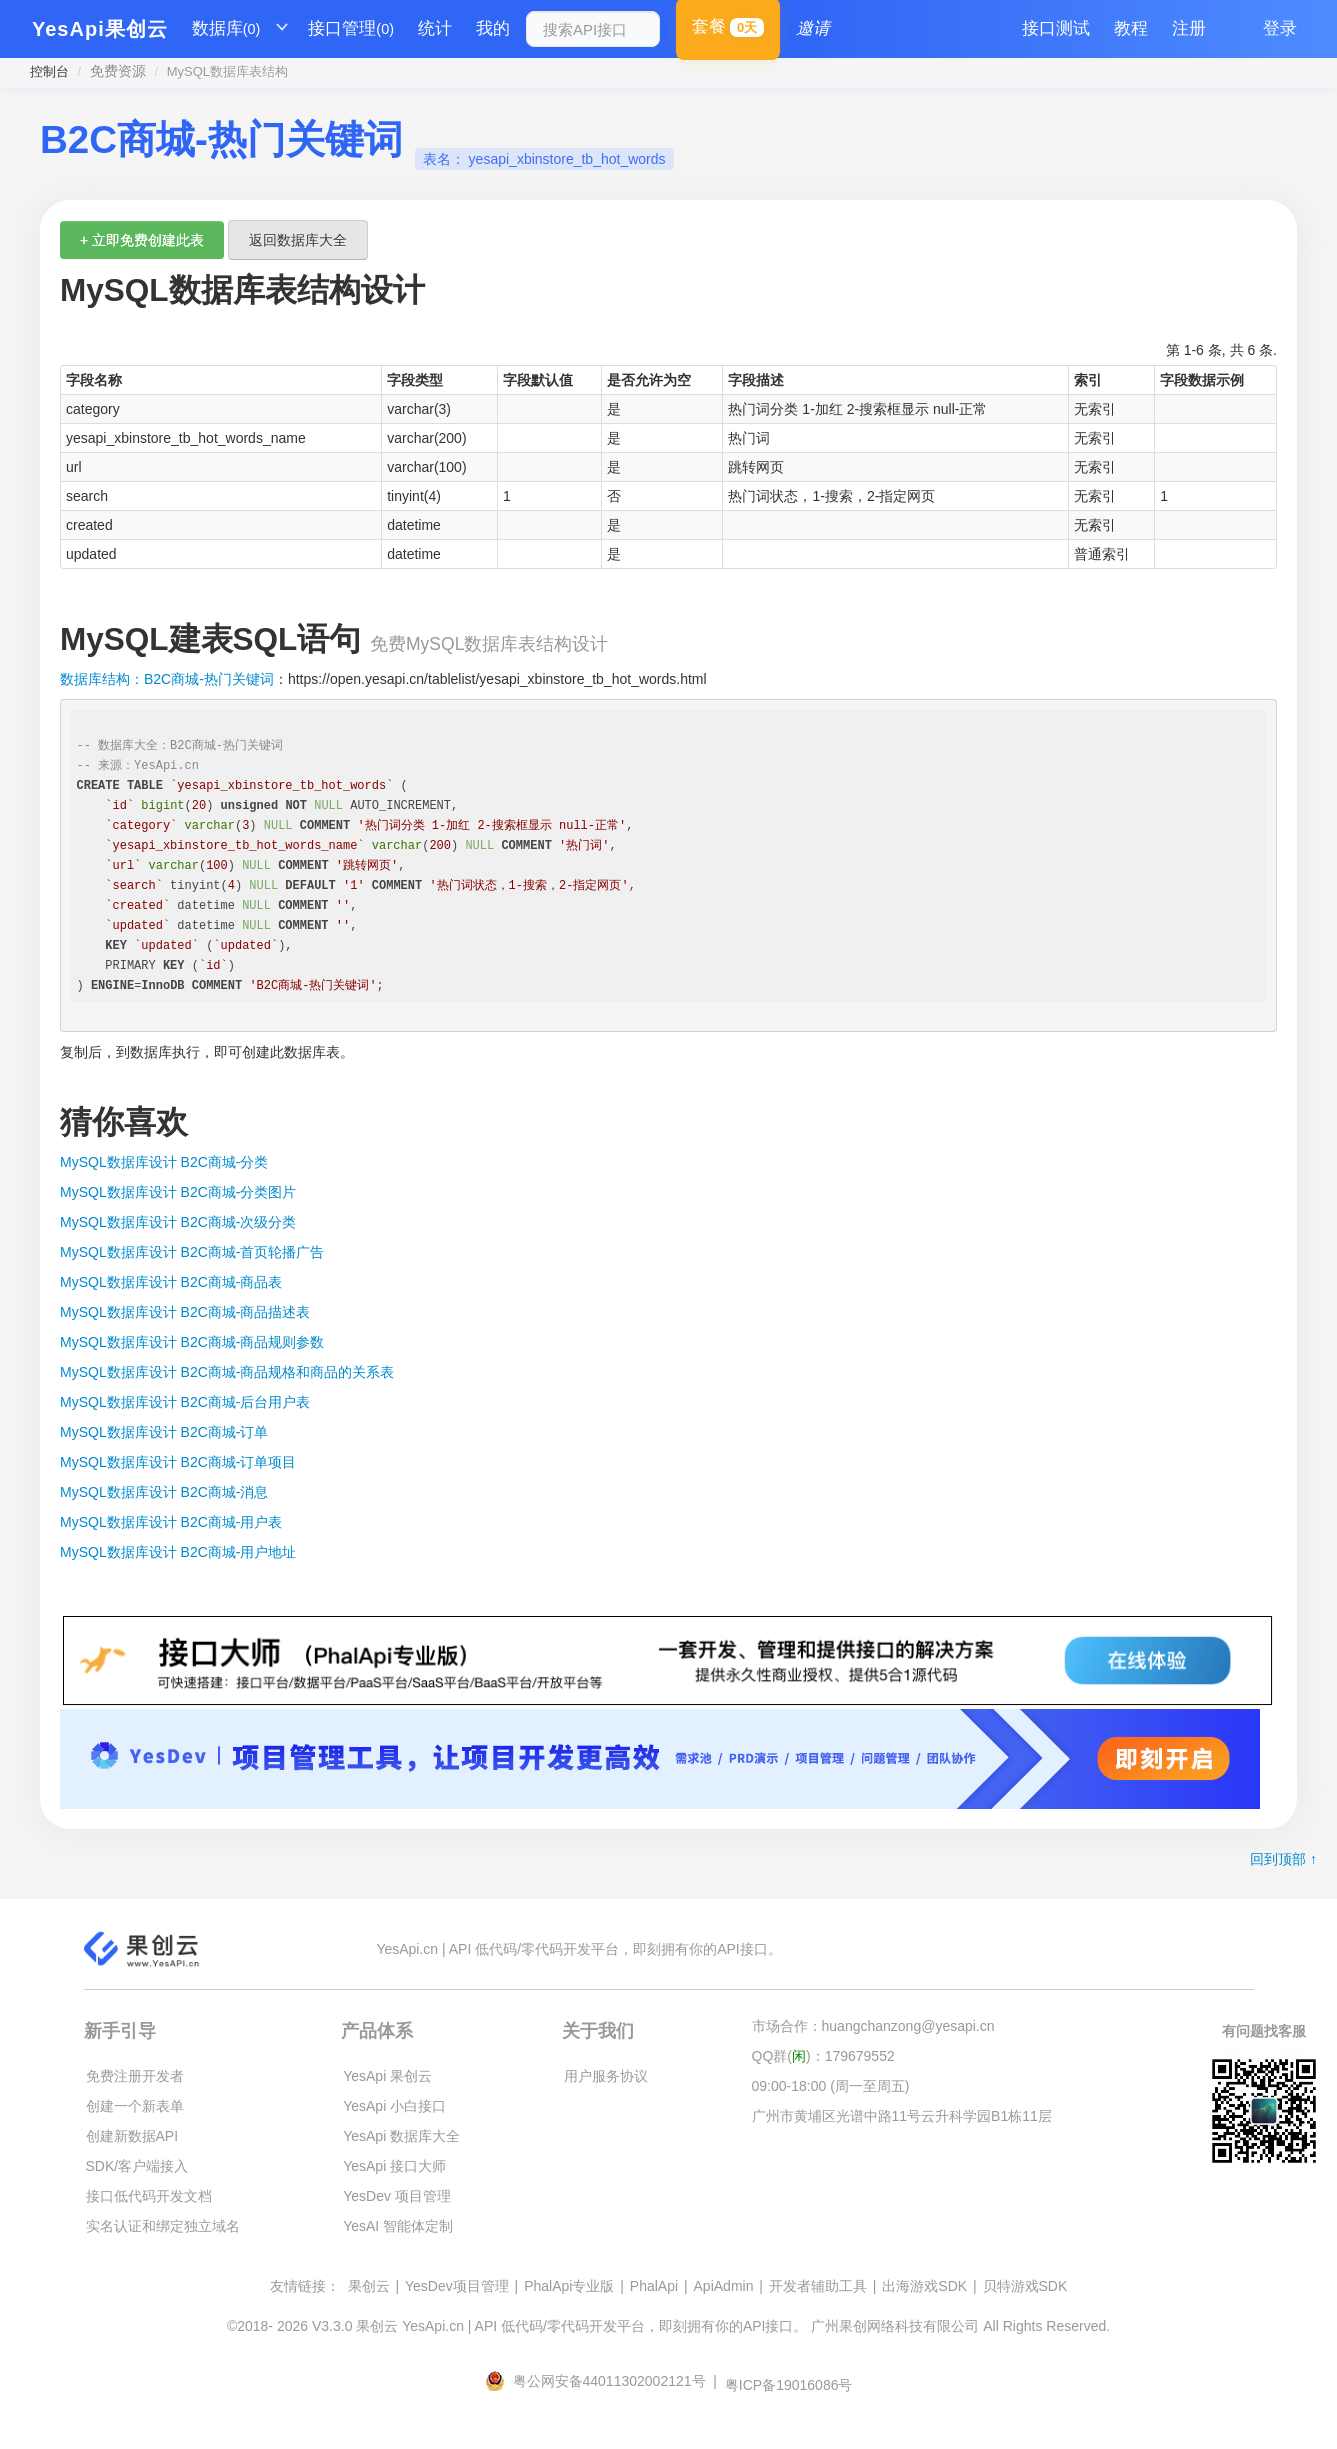 The height and width of the screenshot is (2449, 1337). What do you see at coordinates (137, 2166) in the screenshot?
I see `SDK/客户端接入` at bounding box center [137, 2166].